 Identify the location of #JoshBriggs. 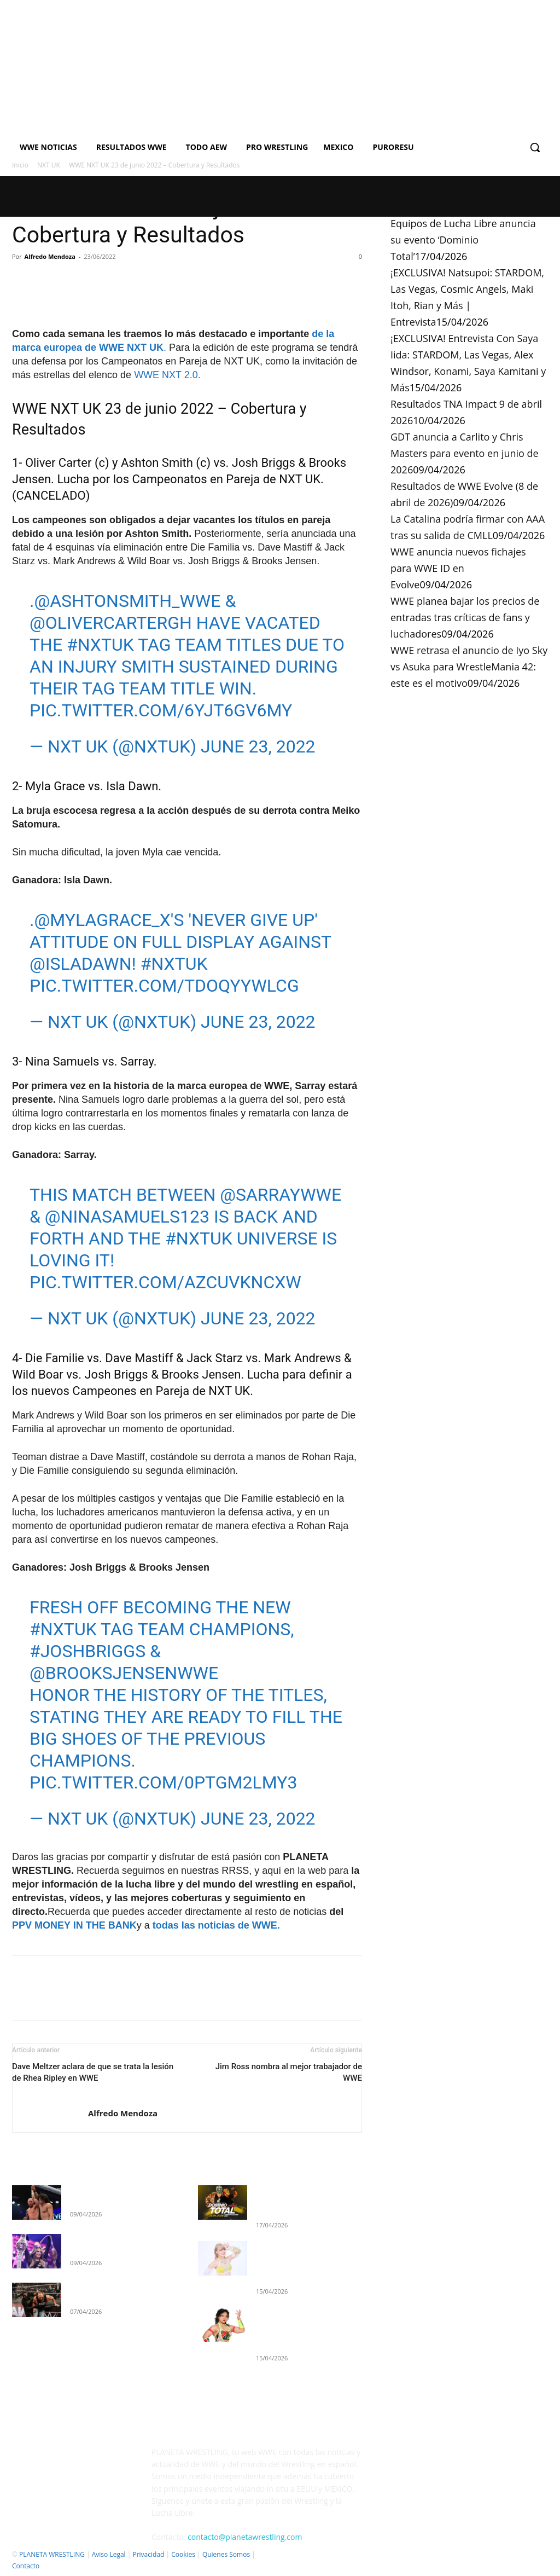
(87, 1651).